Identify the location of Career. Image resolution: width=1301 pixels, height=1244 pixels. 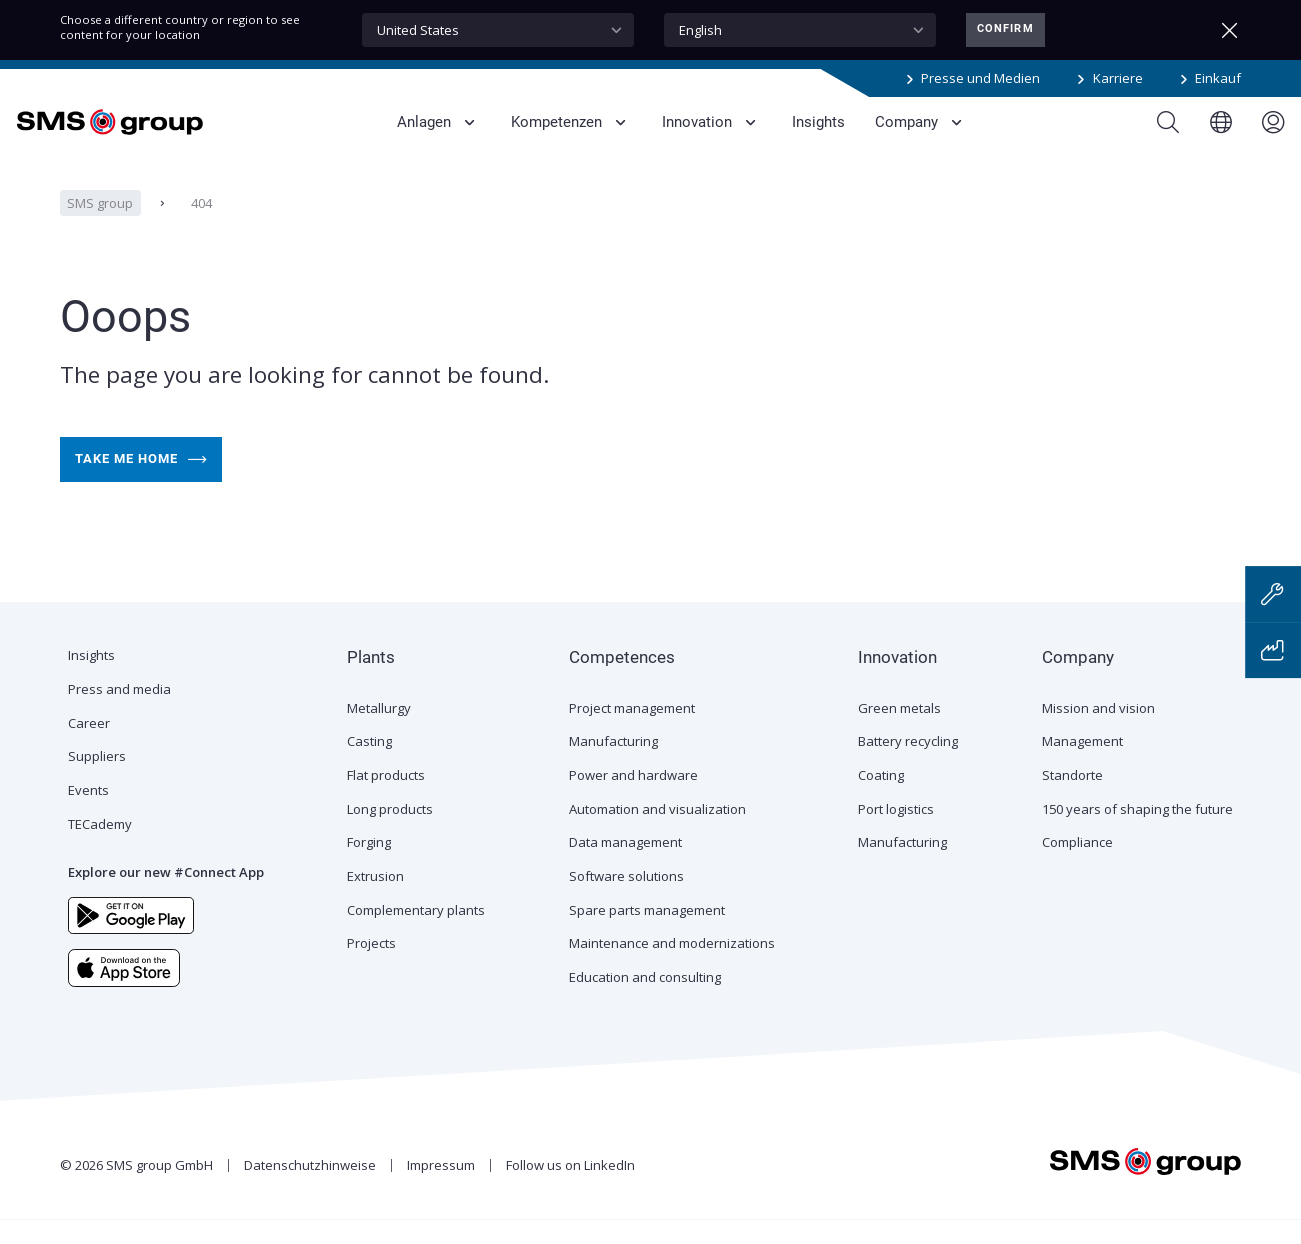
(89, 747).